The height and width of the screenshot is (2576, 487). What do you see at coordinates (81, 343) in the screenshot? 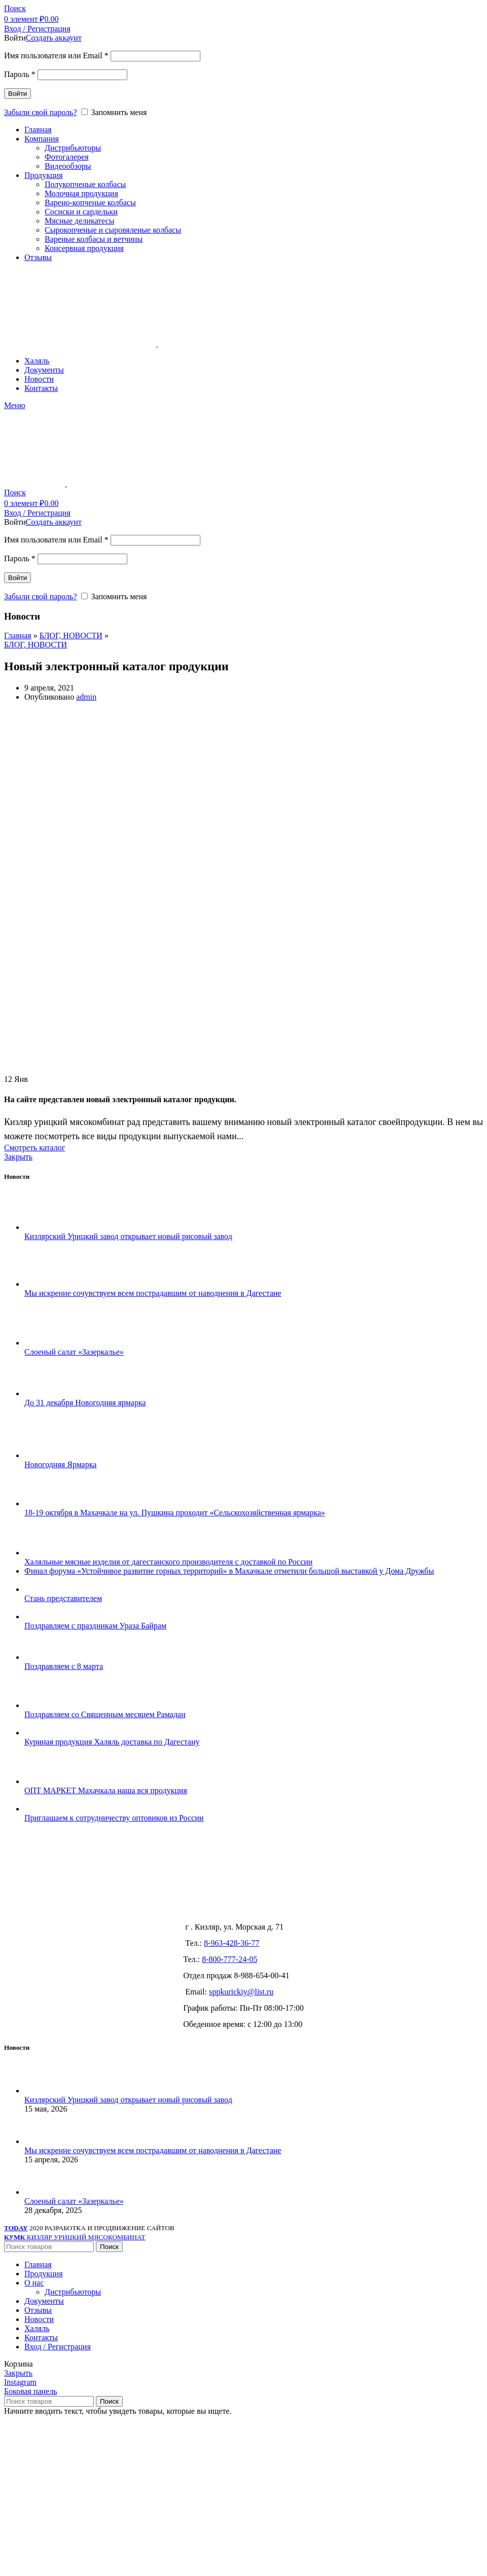
I see `[Site logo]` at bounding box center [81, 343].